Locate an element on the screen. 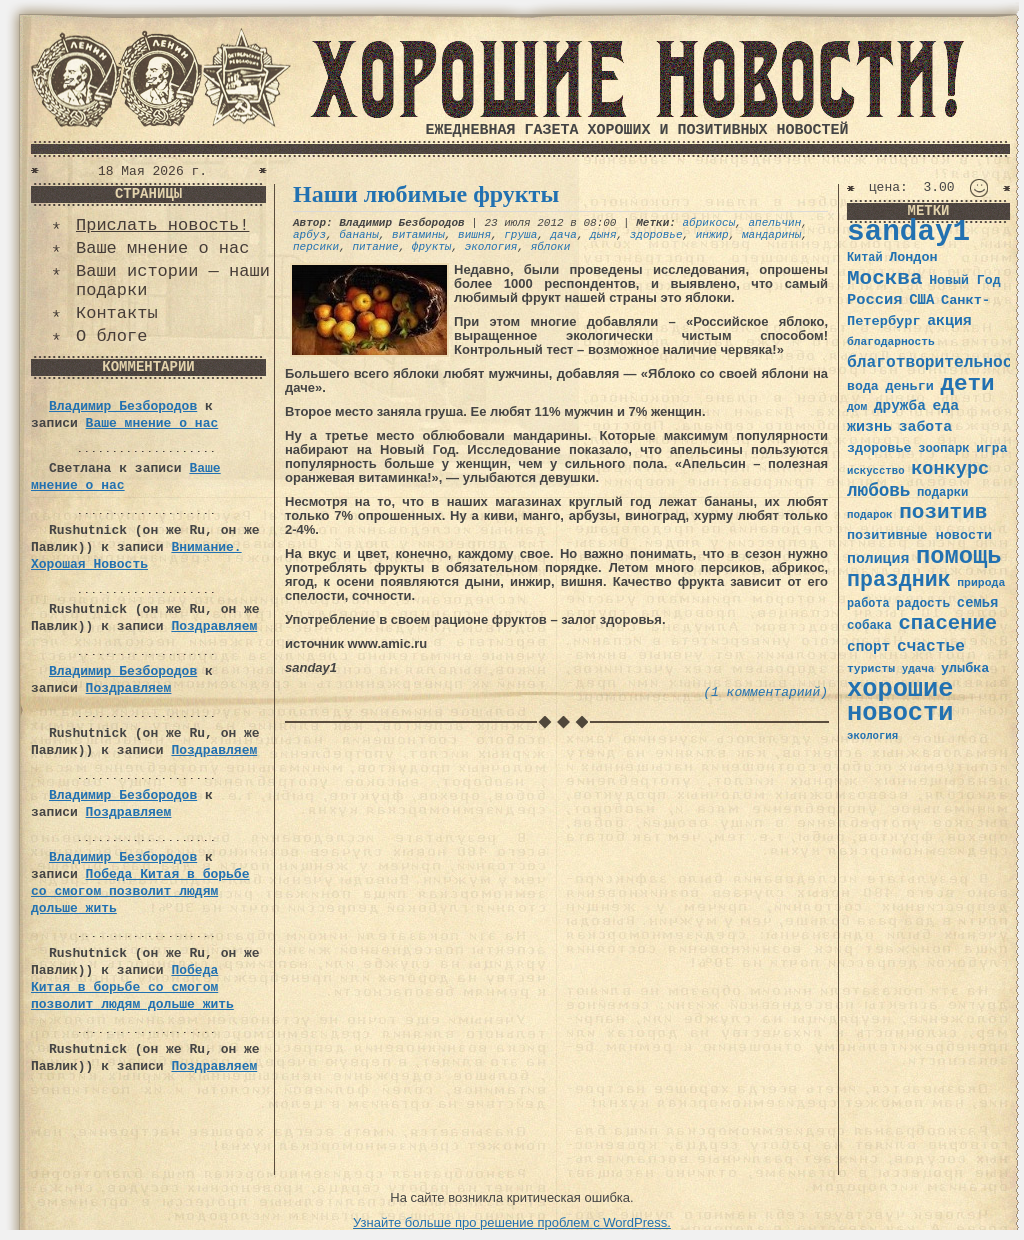 This screenshot has height=1240, width=1024. дом [дом (31 элемент)] is located at coordinates (857, 407).